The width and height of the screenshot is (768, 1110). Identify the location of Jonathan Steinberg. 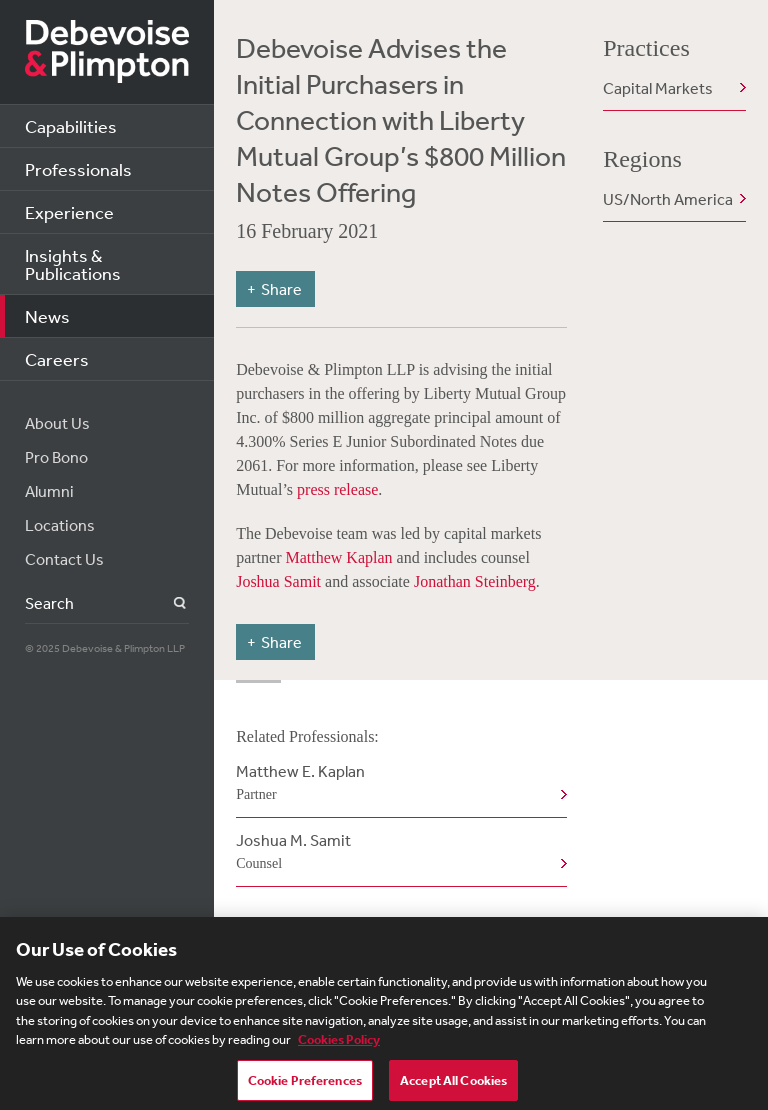
(475, 581).